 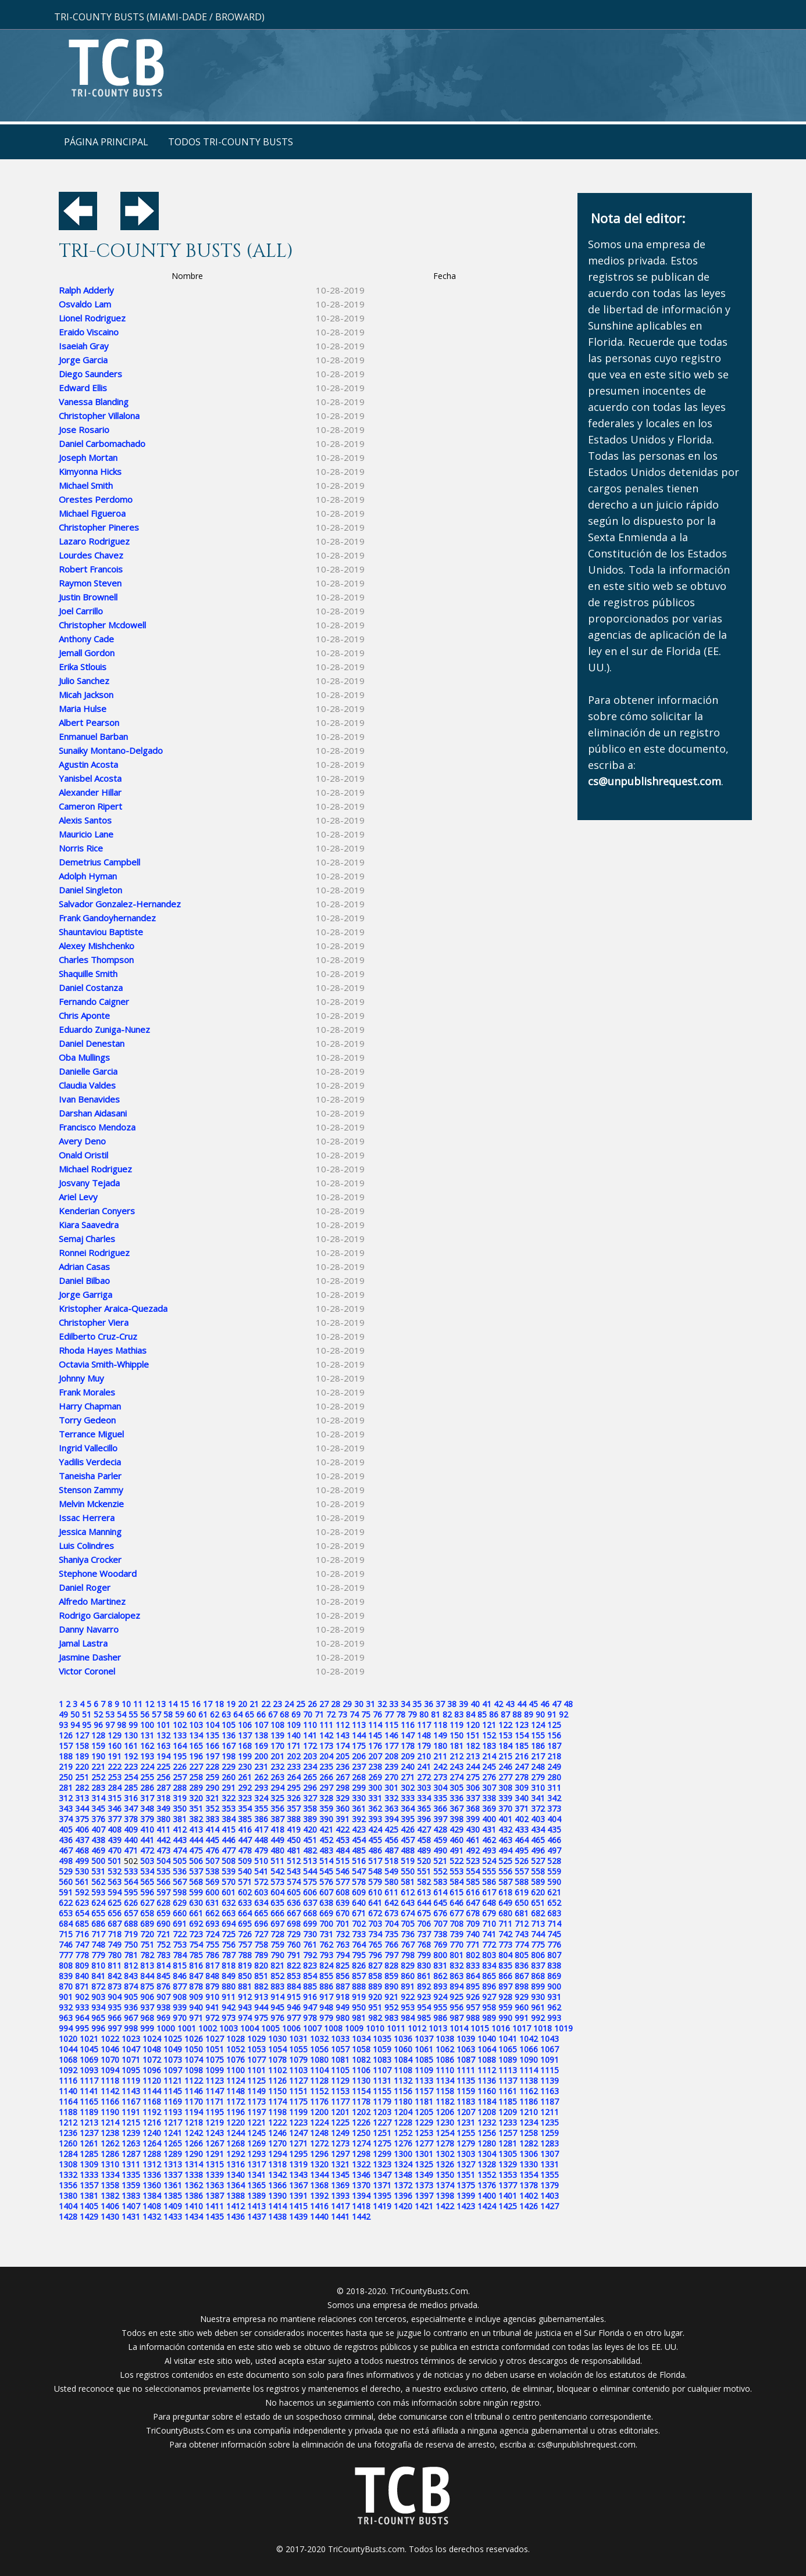 What do you see at coordinates (235, 2070) in the screenshot?
I see `1100` at bounding box center [235, 2070].